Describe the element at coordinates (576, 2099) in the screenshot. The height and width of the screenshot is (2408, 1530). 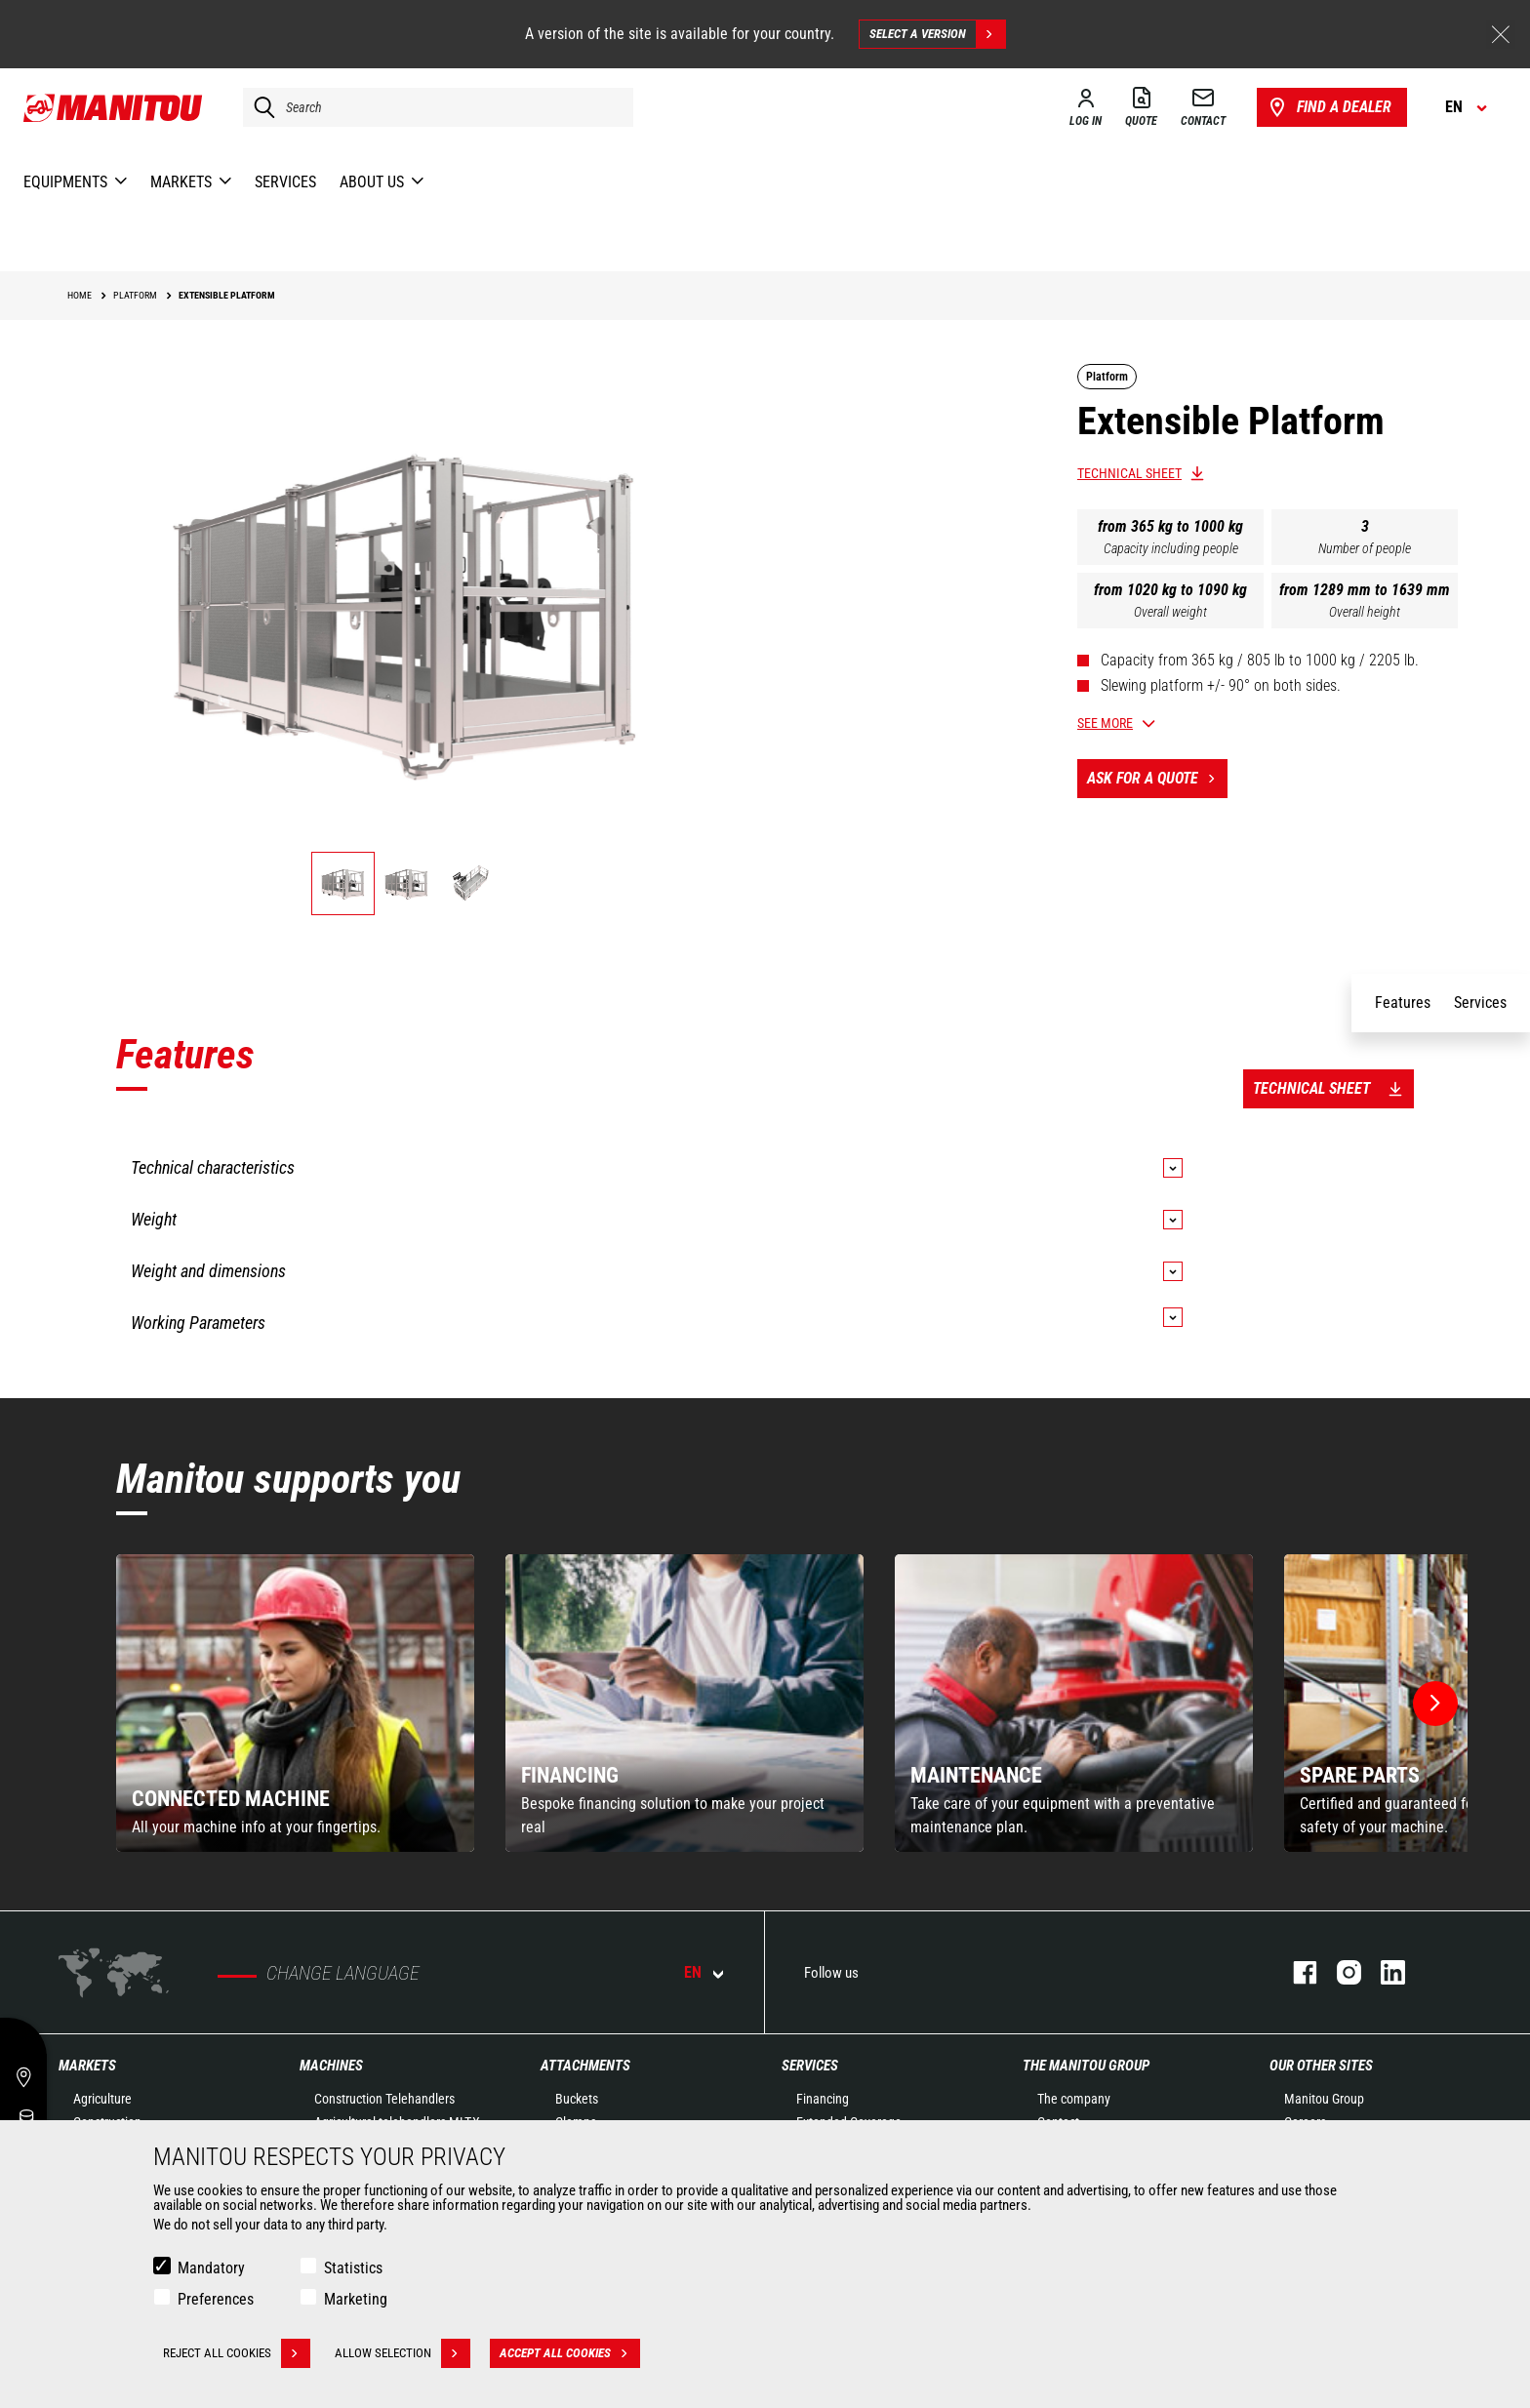
I see `Buckets` at that location.